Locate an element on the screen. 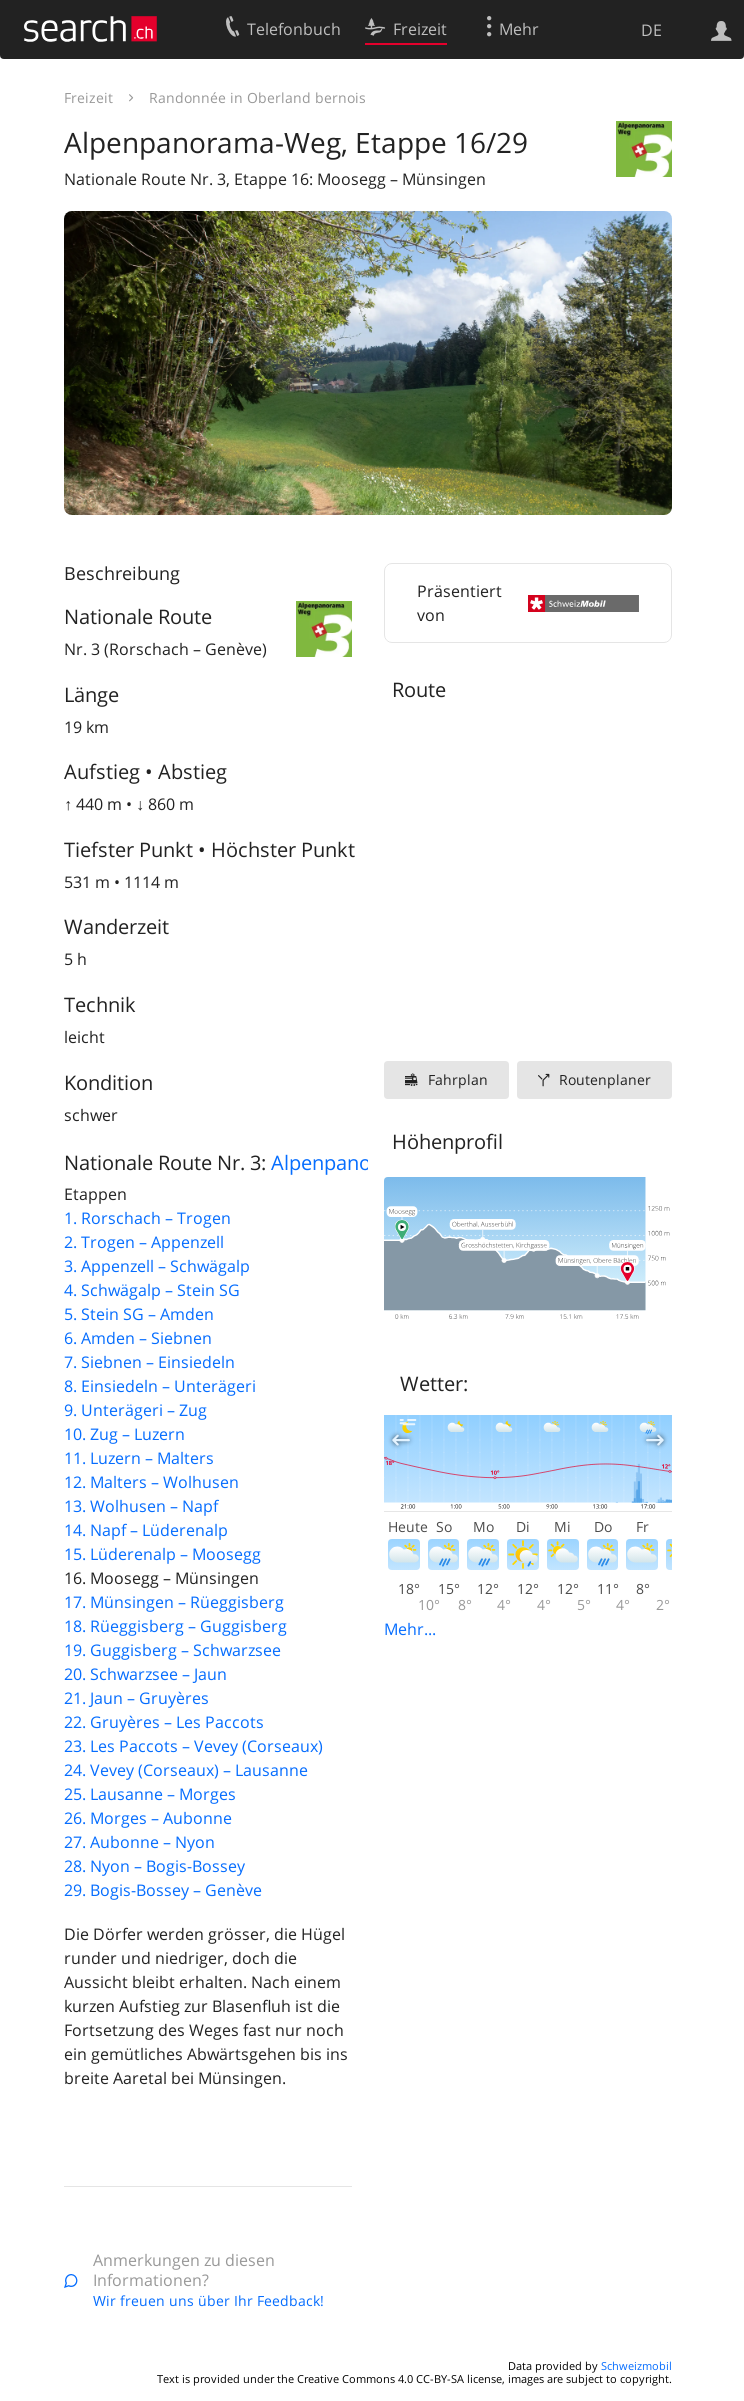 The width and height of the screenshot is (744, 2401). 5. Stein SG – Amden is located at coordinates (139, 1314).